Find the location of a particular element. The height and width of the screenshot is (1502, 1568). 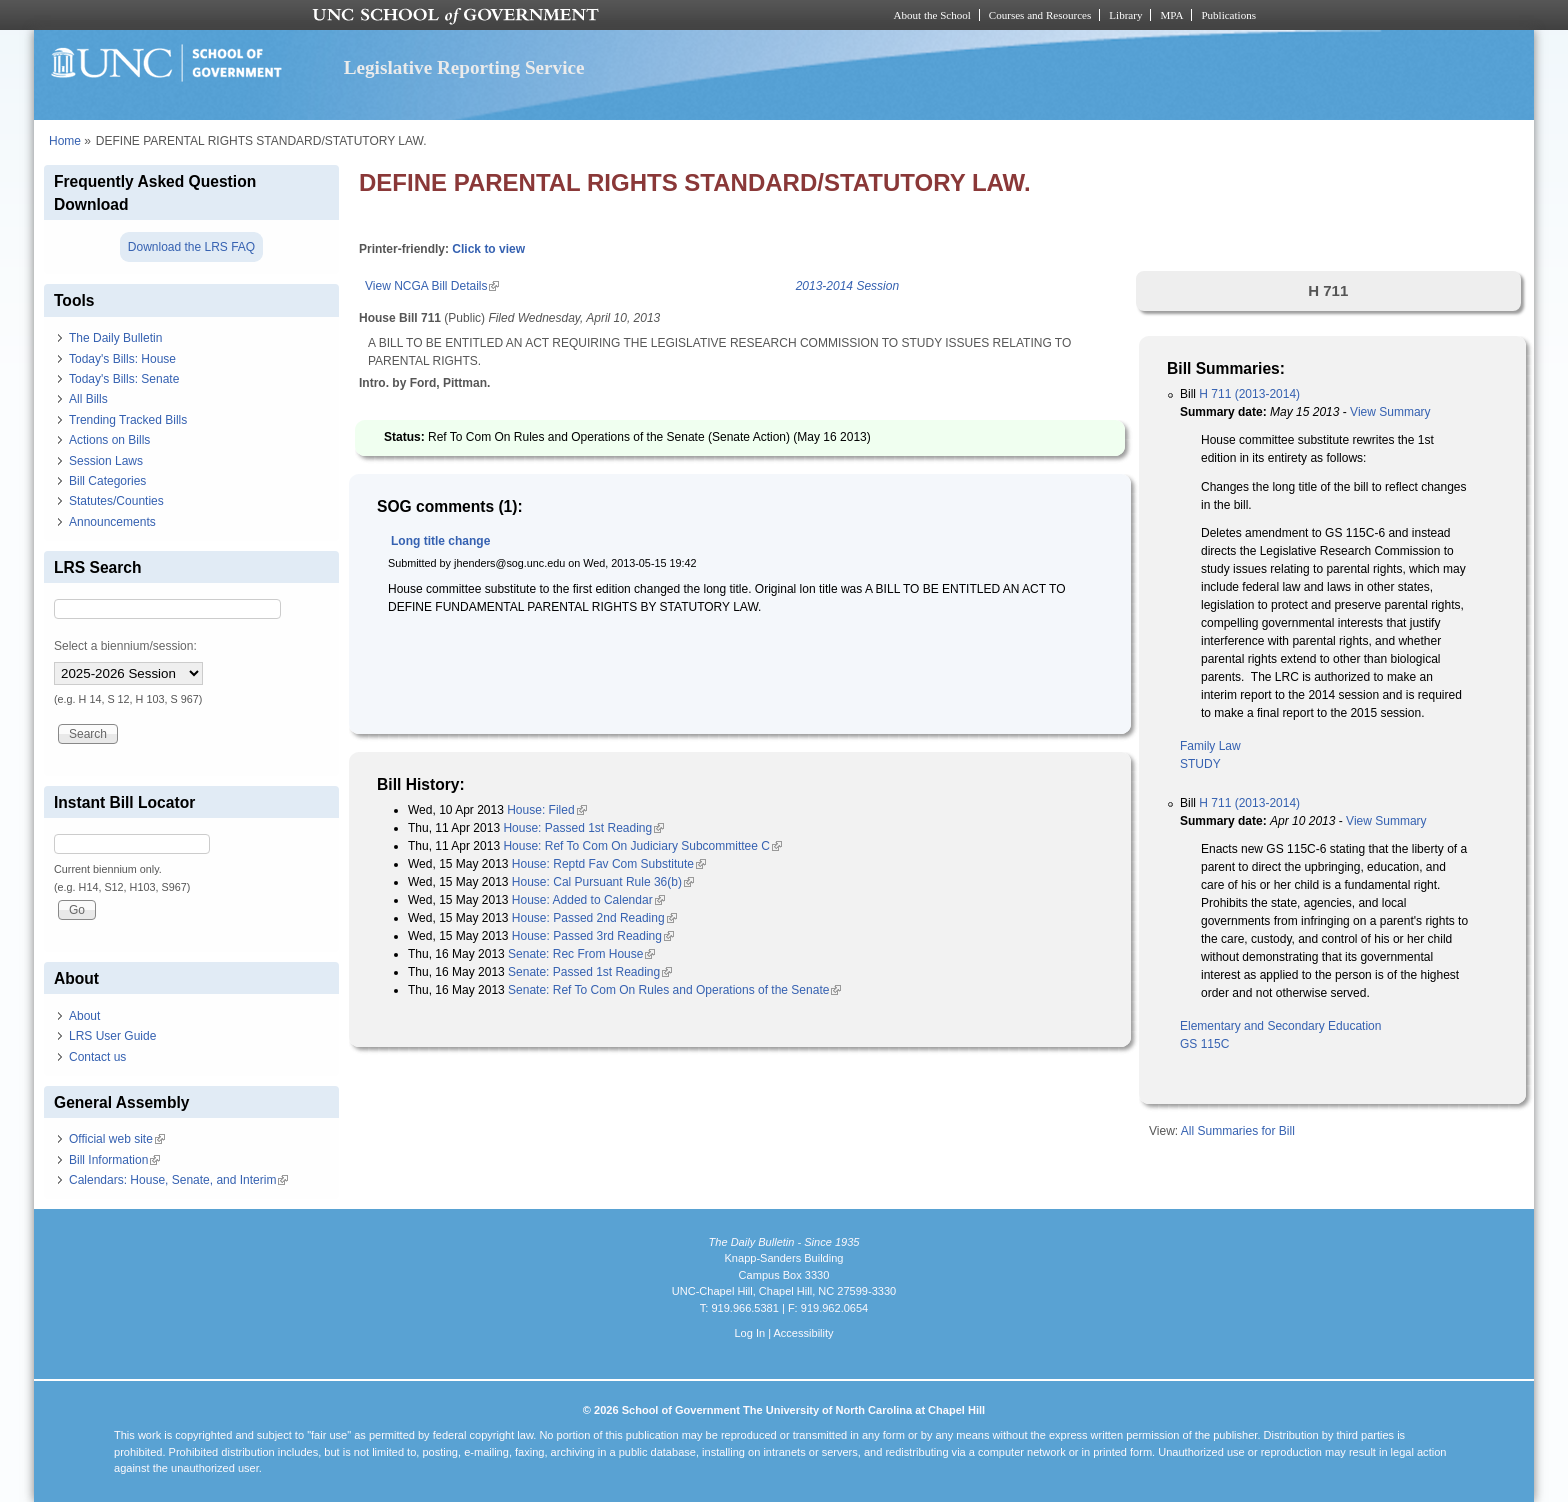

Select a biennium/session: is located at coordinates (125, 646).